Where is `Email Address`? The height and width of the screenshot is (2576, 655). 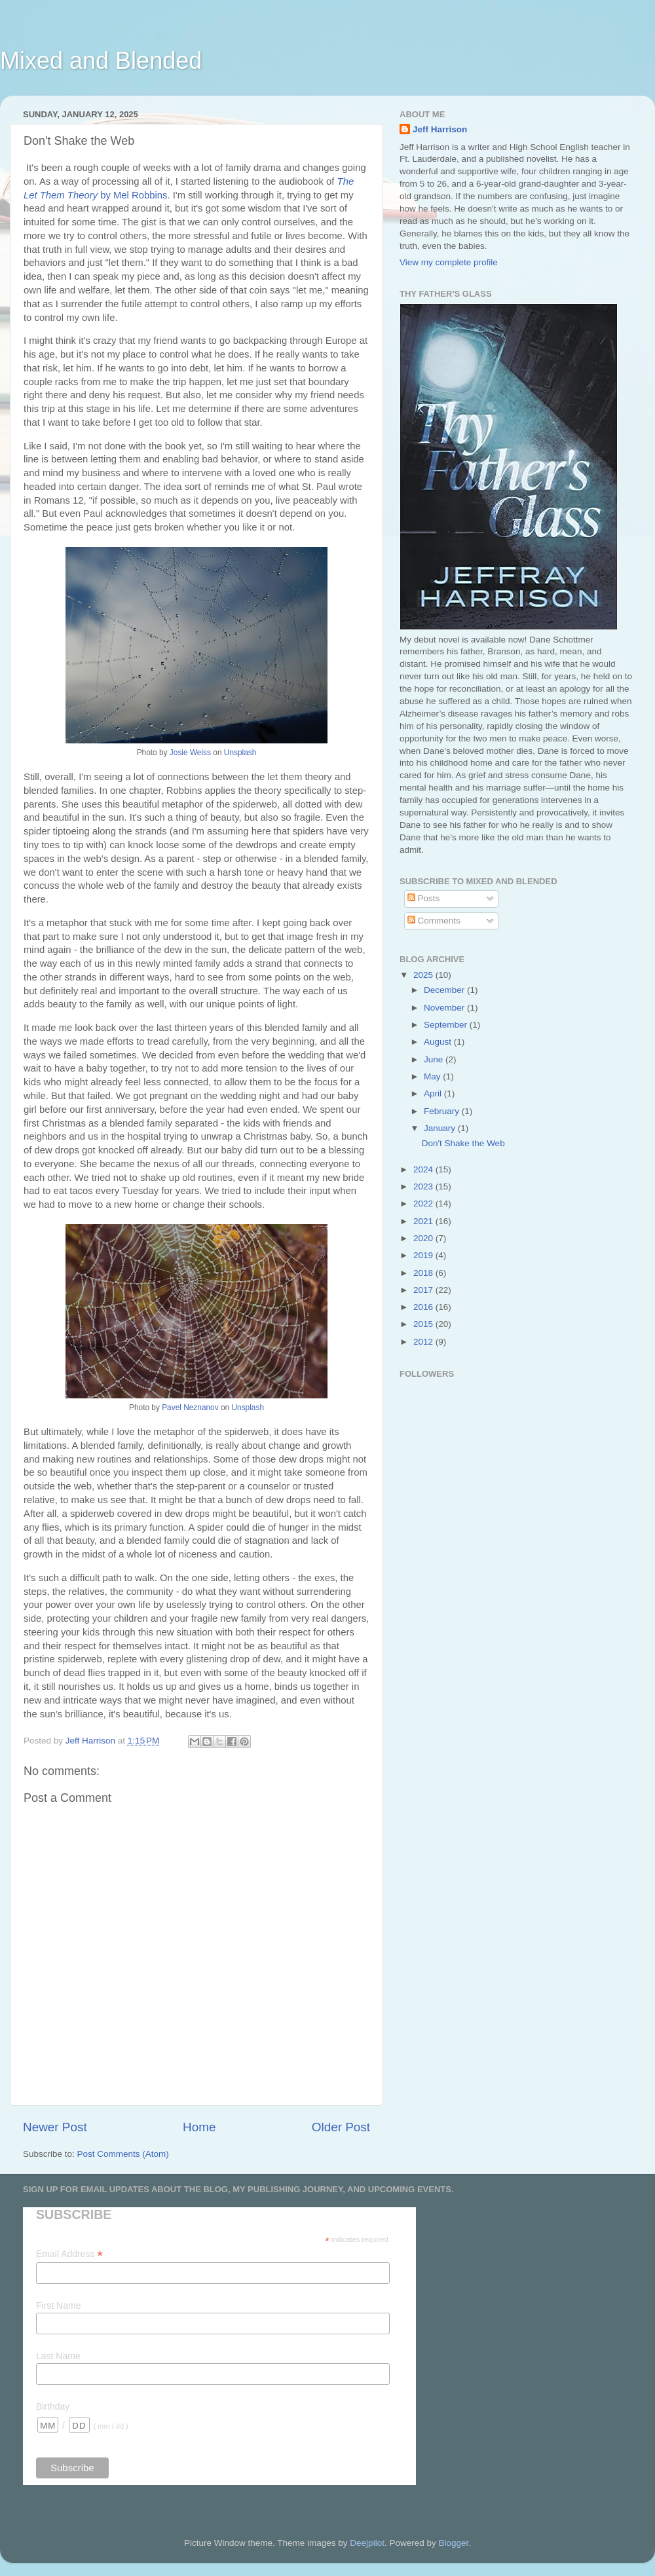 Email Address is located at coordinates (69, 2254).